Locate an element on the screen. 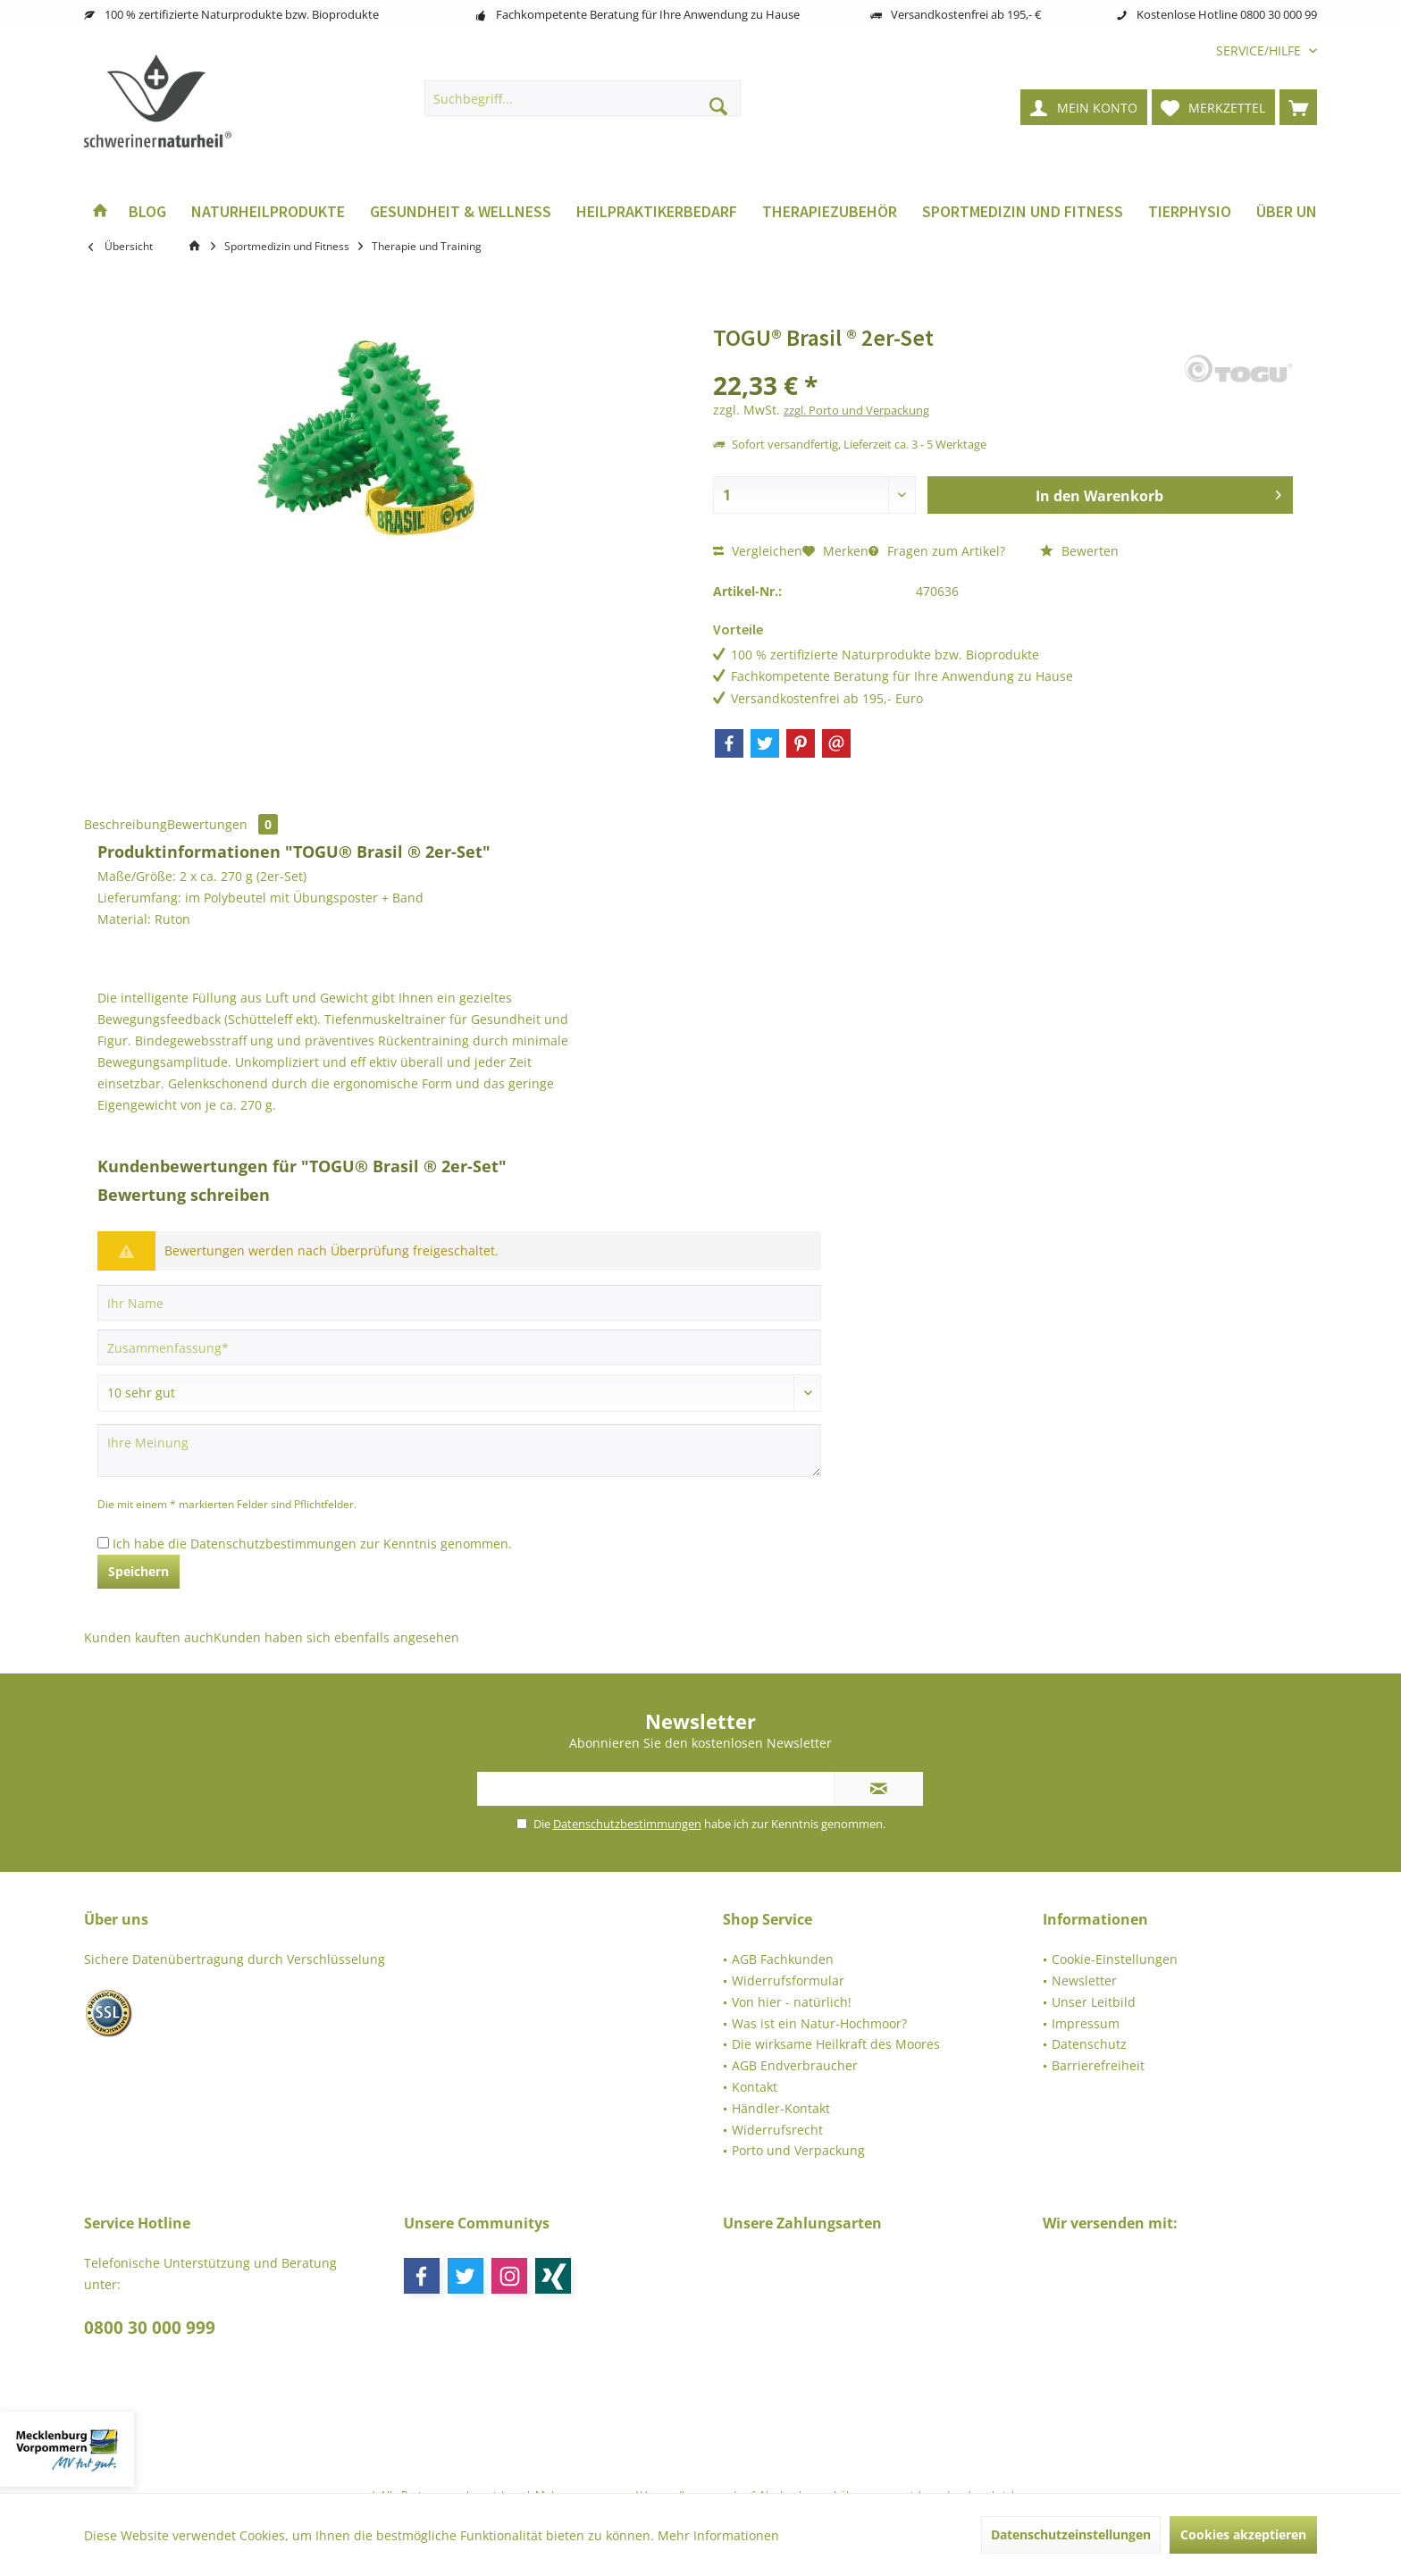  0800 30 000 999 is located at coordinates (149, 2327).